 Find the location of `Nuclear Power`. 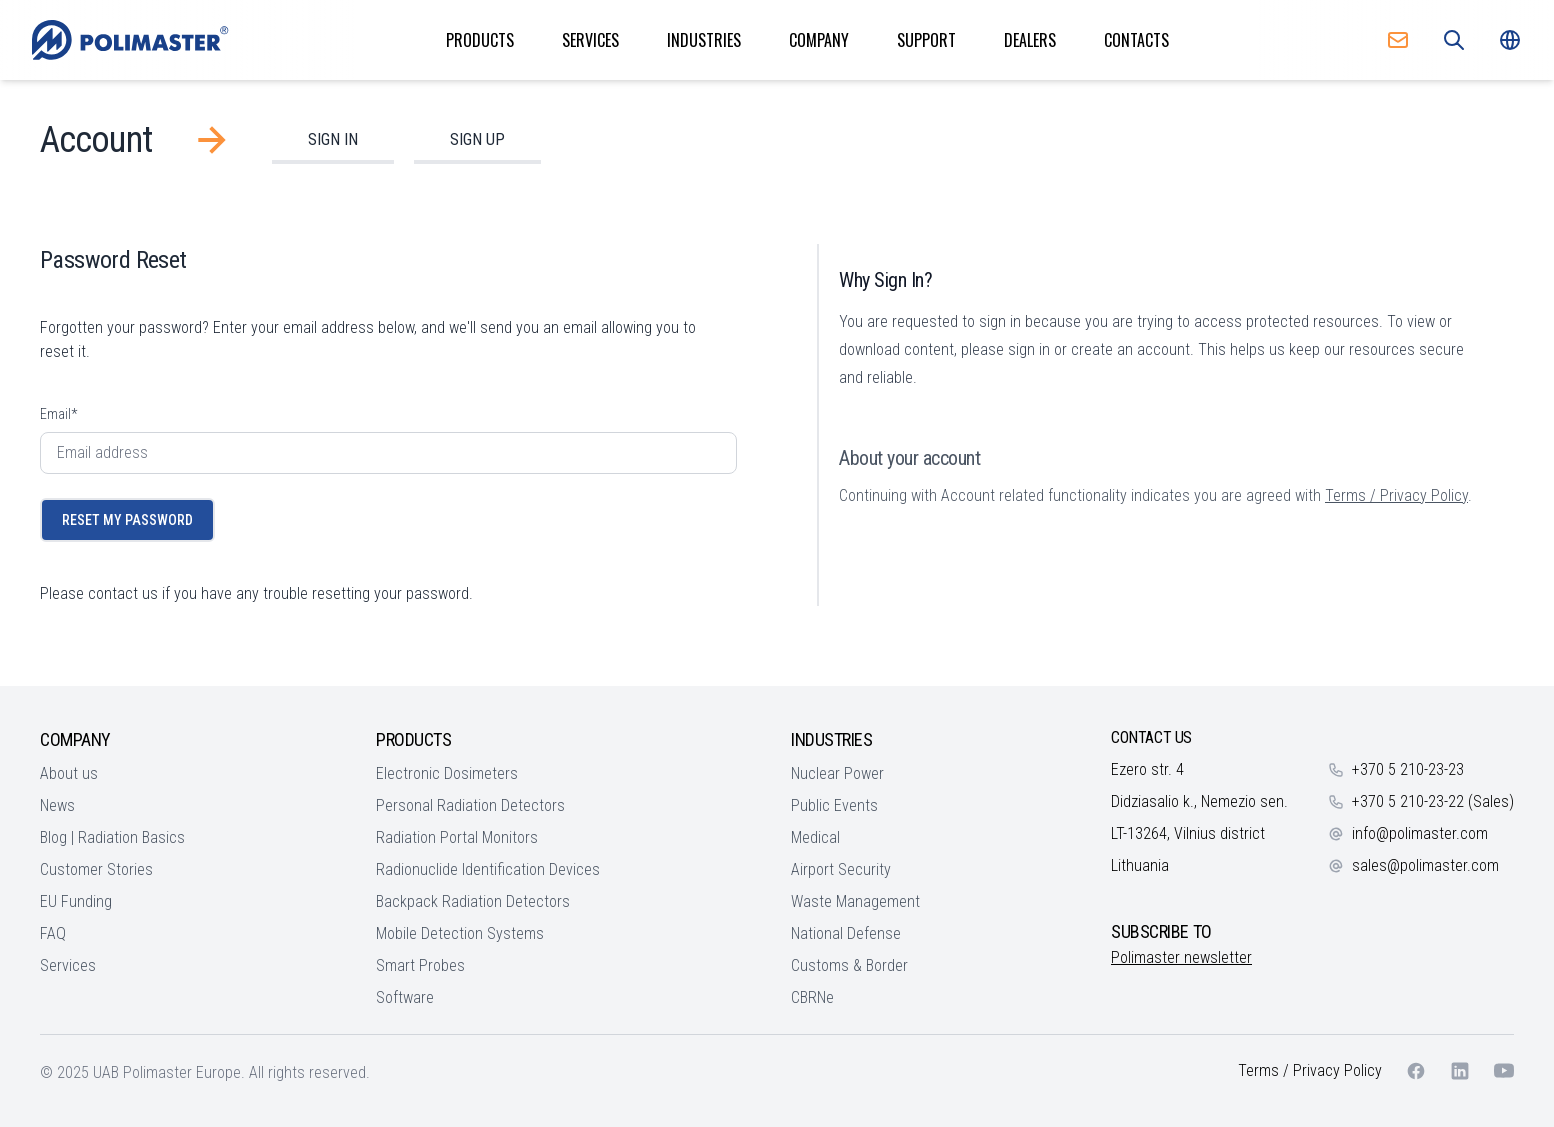

Nuclear Power is located at coordinates (837, 773).